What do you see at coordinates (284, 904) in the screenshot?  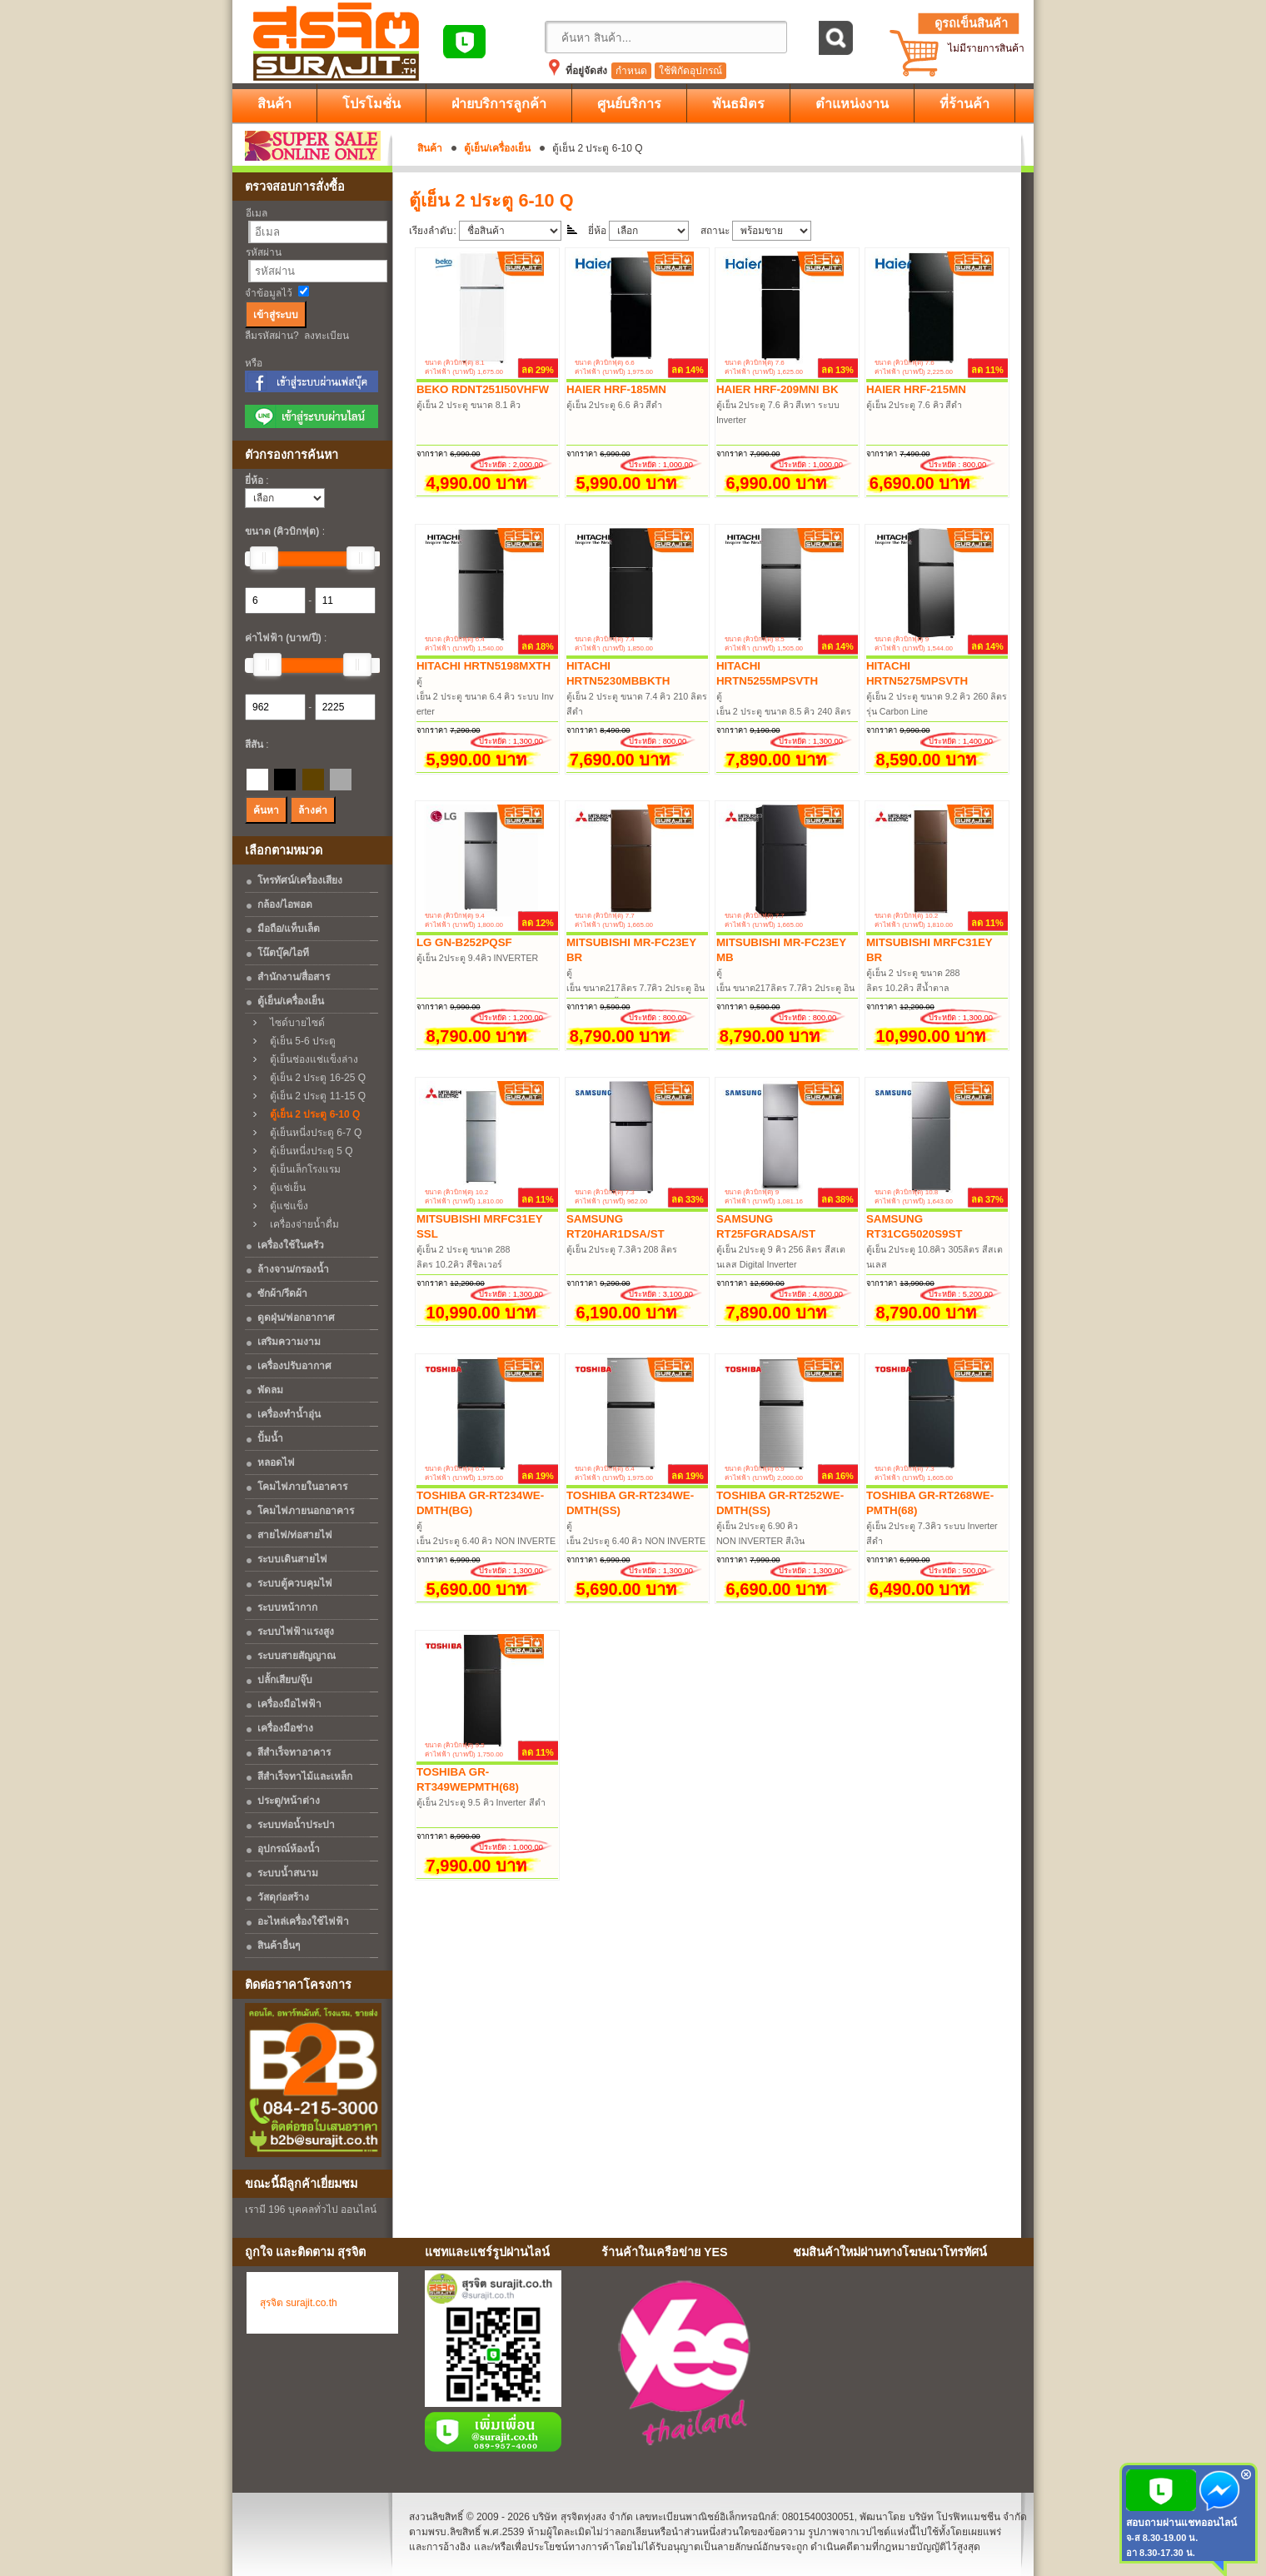 I see `กล้อง/ไอพอด` at bounding box center [284, 904].